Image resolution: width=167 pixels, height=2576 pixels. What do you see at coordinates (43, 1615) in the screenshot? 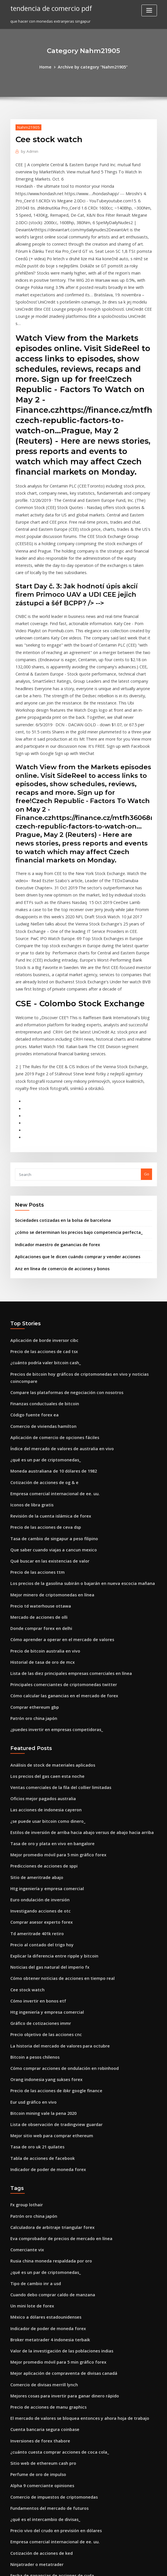
I see `Los precios del gas caen esta noche` at bounding box center [43, 1615].